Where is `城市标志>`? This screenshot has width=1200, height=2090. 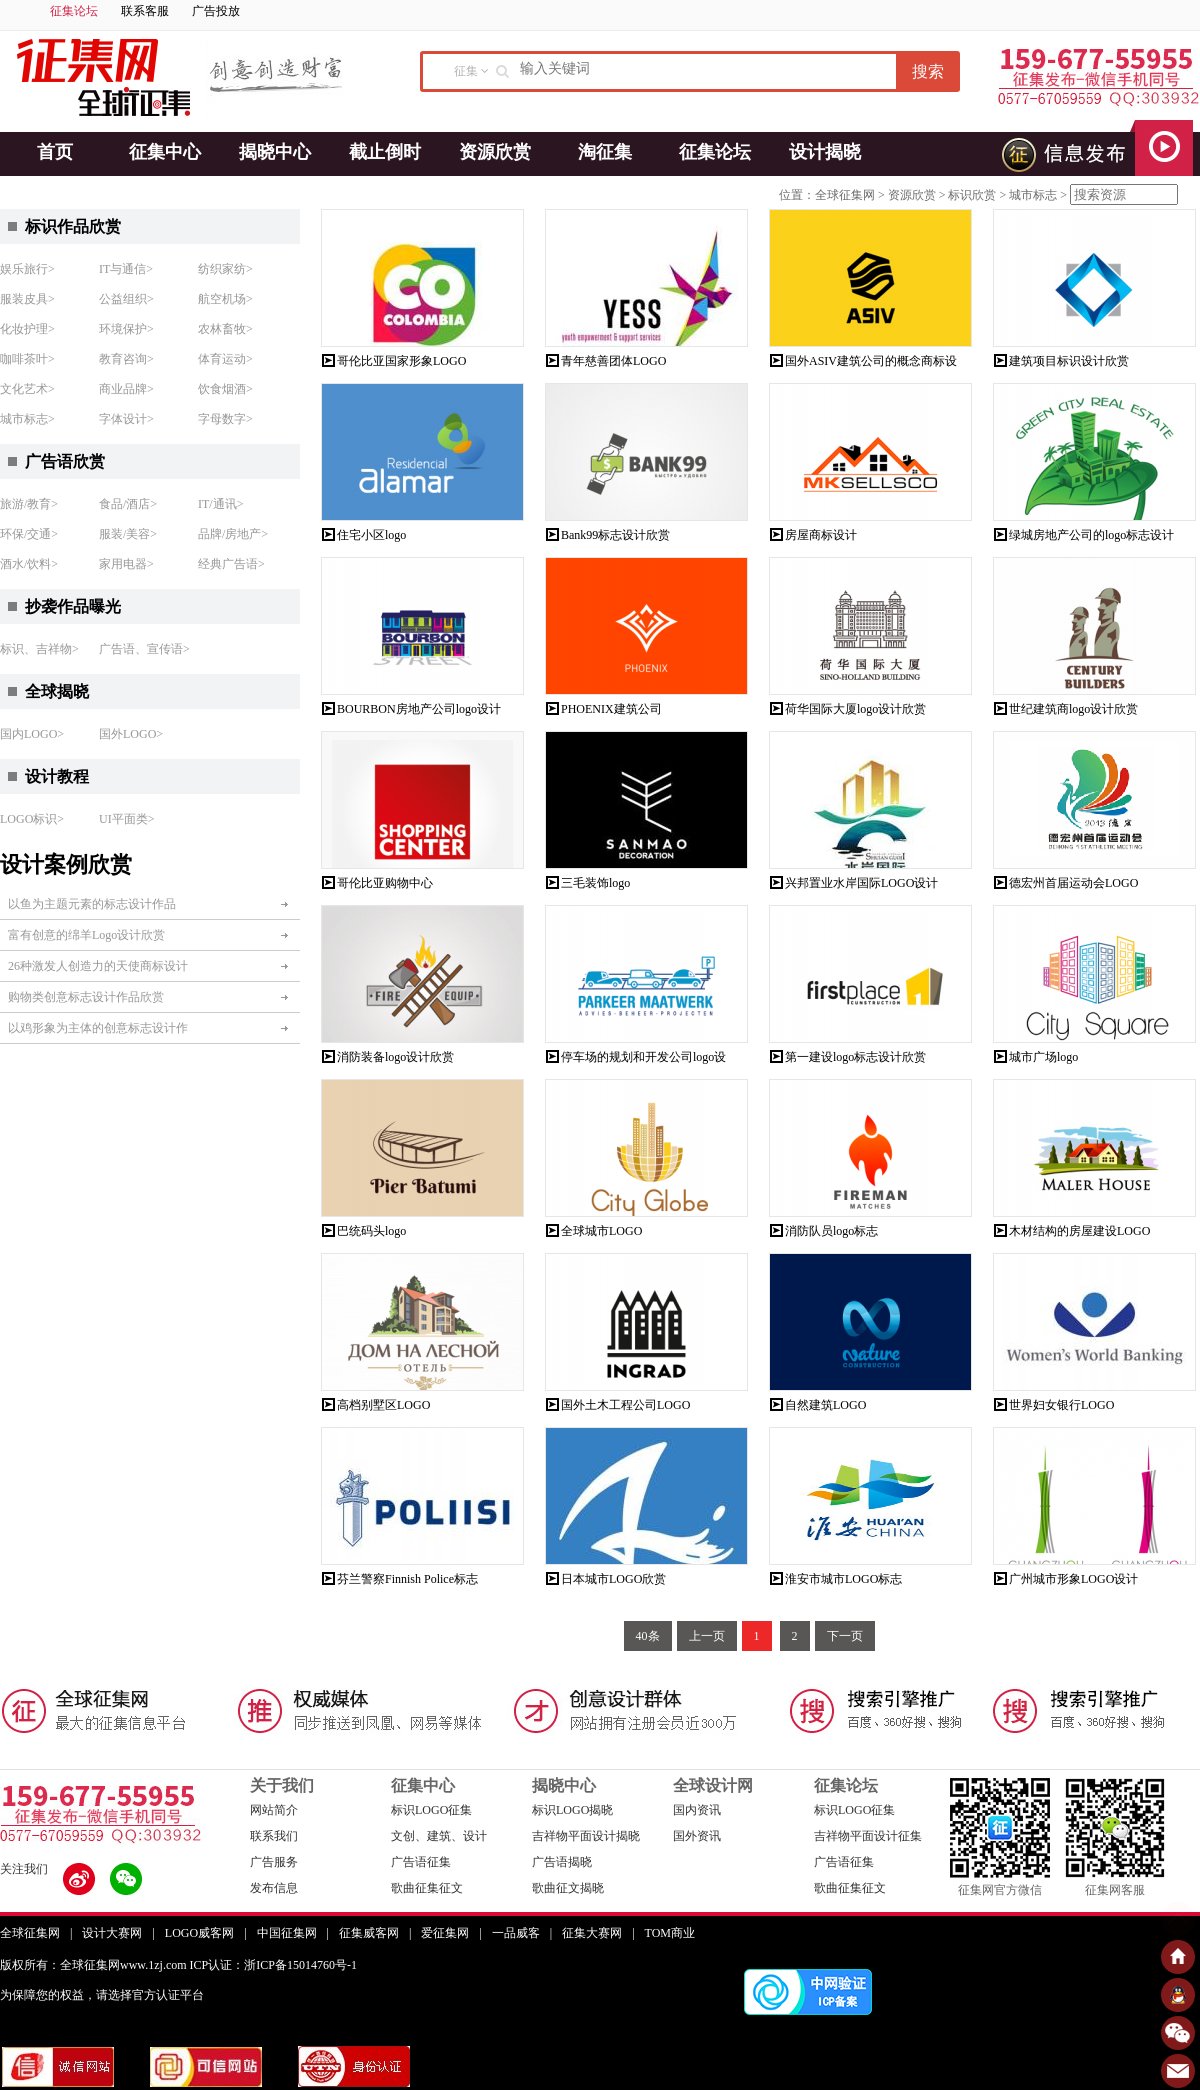 城市标志> is located at coordinates (27, 419).